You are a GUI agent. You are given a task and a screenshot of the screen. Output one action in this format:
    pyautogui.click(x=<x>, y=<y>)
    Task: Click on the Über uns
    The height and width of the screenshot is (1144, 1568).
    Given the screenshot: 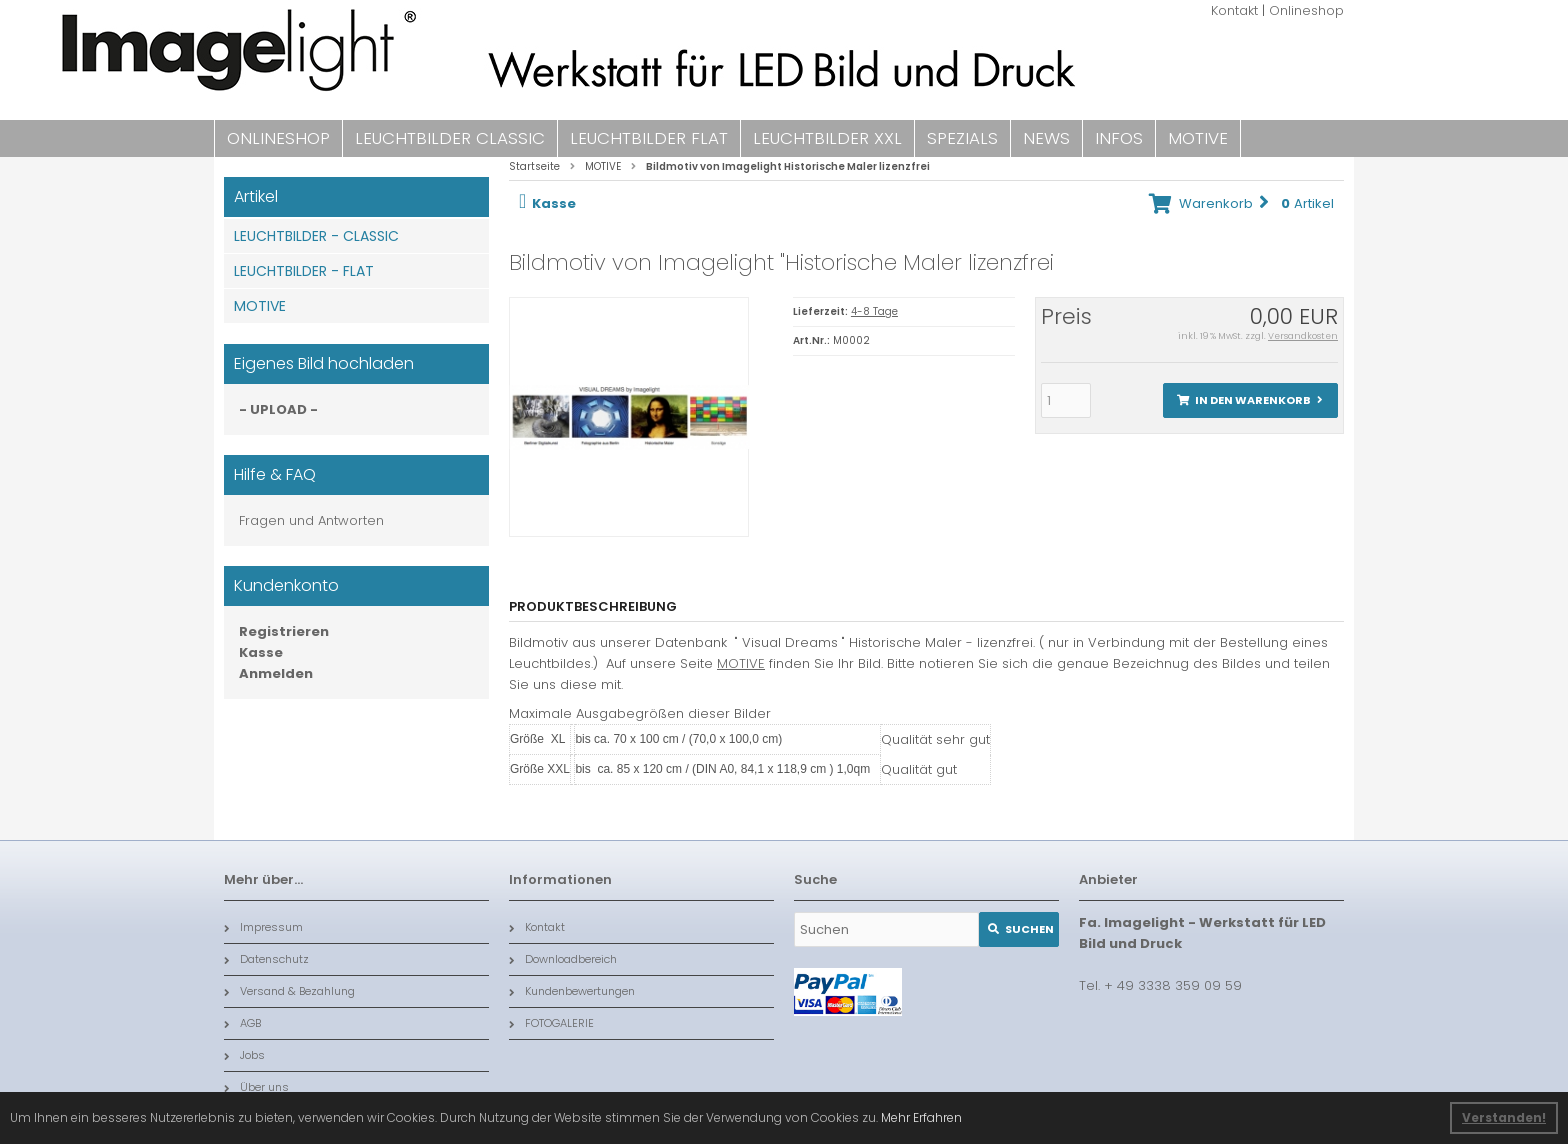 What is the action you would take?
    pyautogui.click(x=256, y=1087)
    